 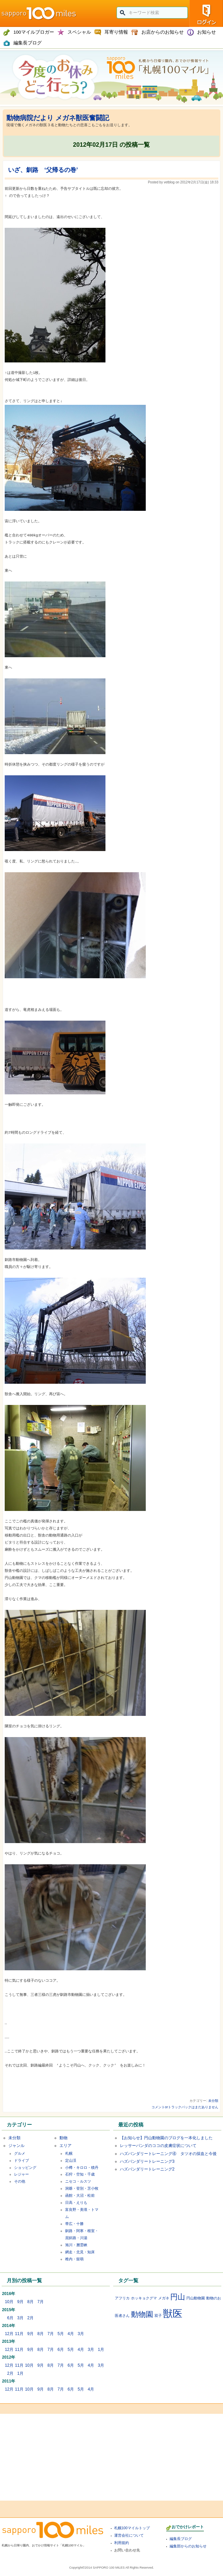 What do you see at coordinates (60, 2333) in the screenshot?
I see `5月` at bounding box center [60, 2333].